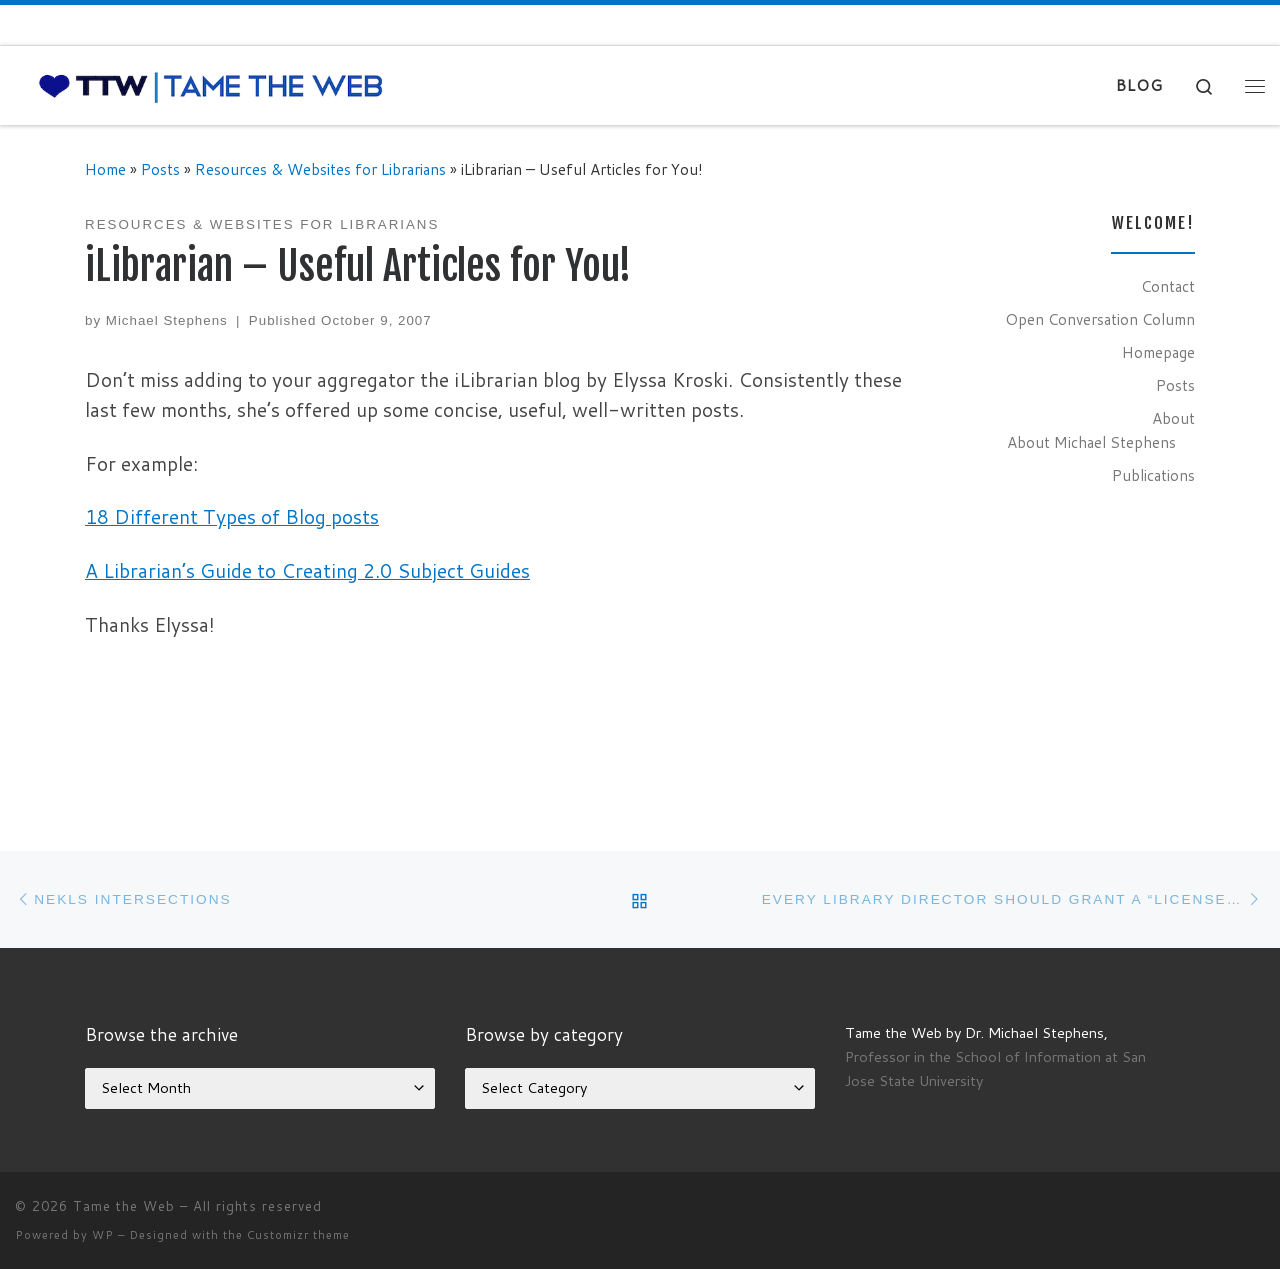 The height and width of the screenshot is (1269, 1280). What do you see at coordinates (124, 1206) in the screenshot?
I see `Tame the Web` at bounding box center [124, 1206].